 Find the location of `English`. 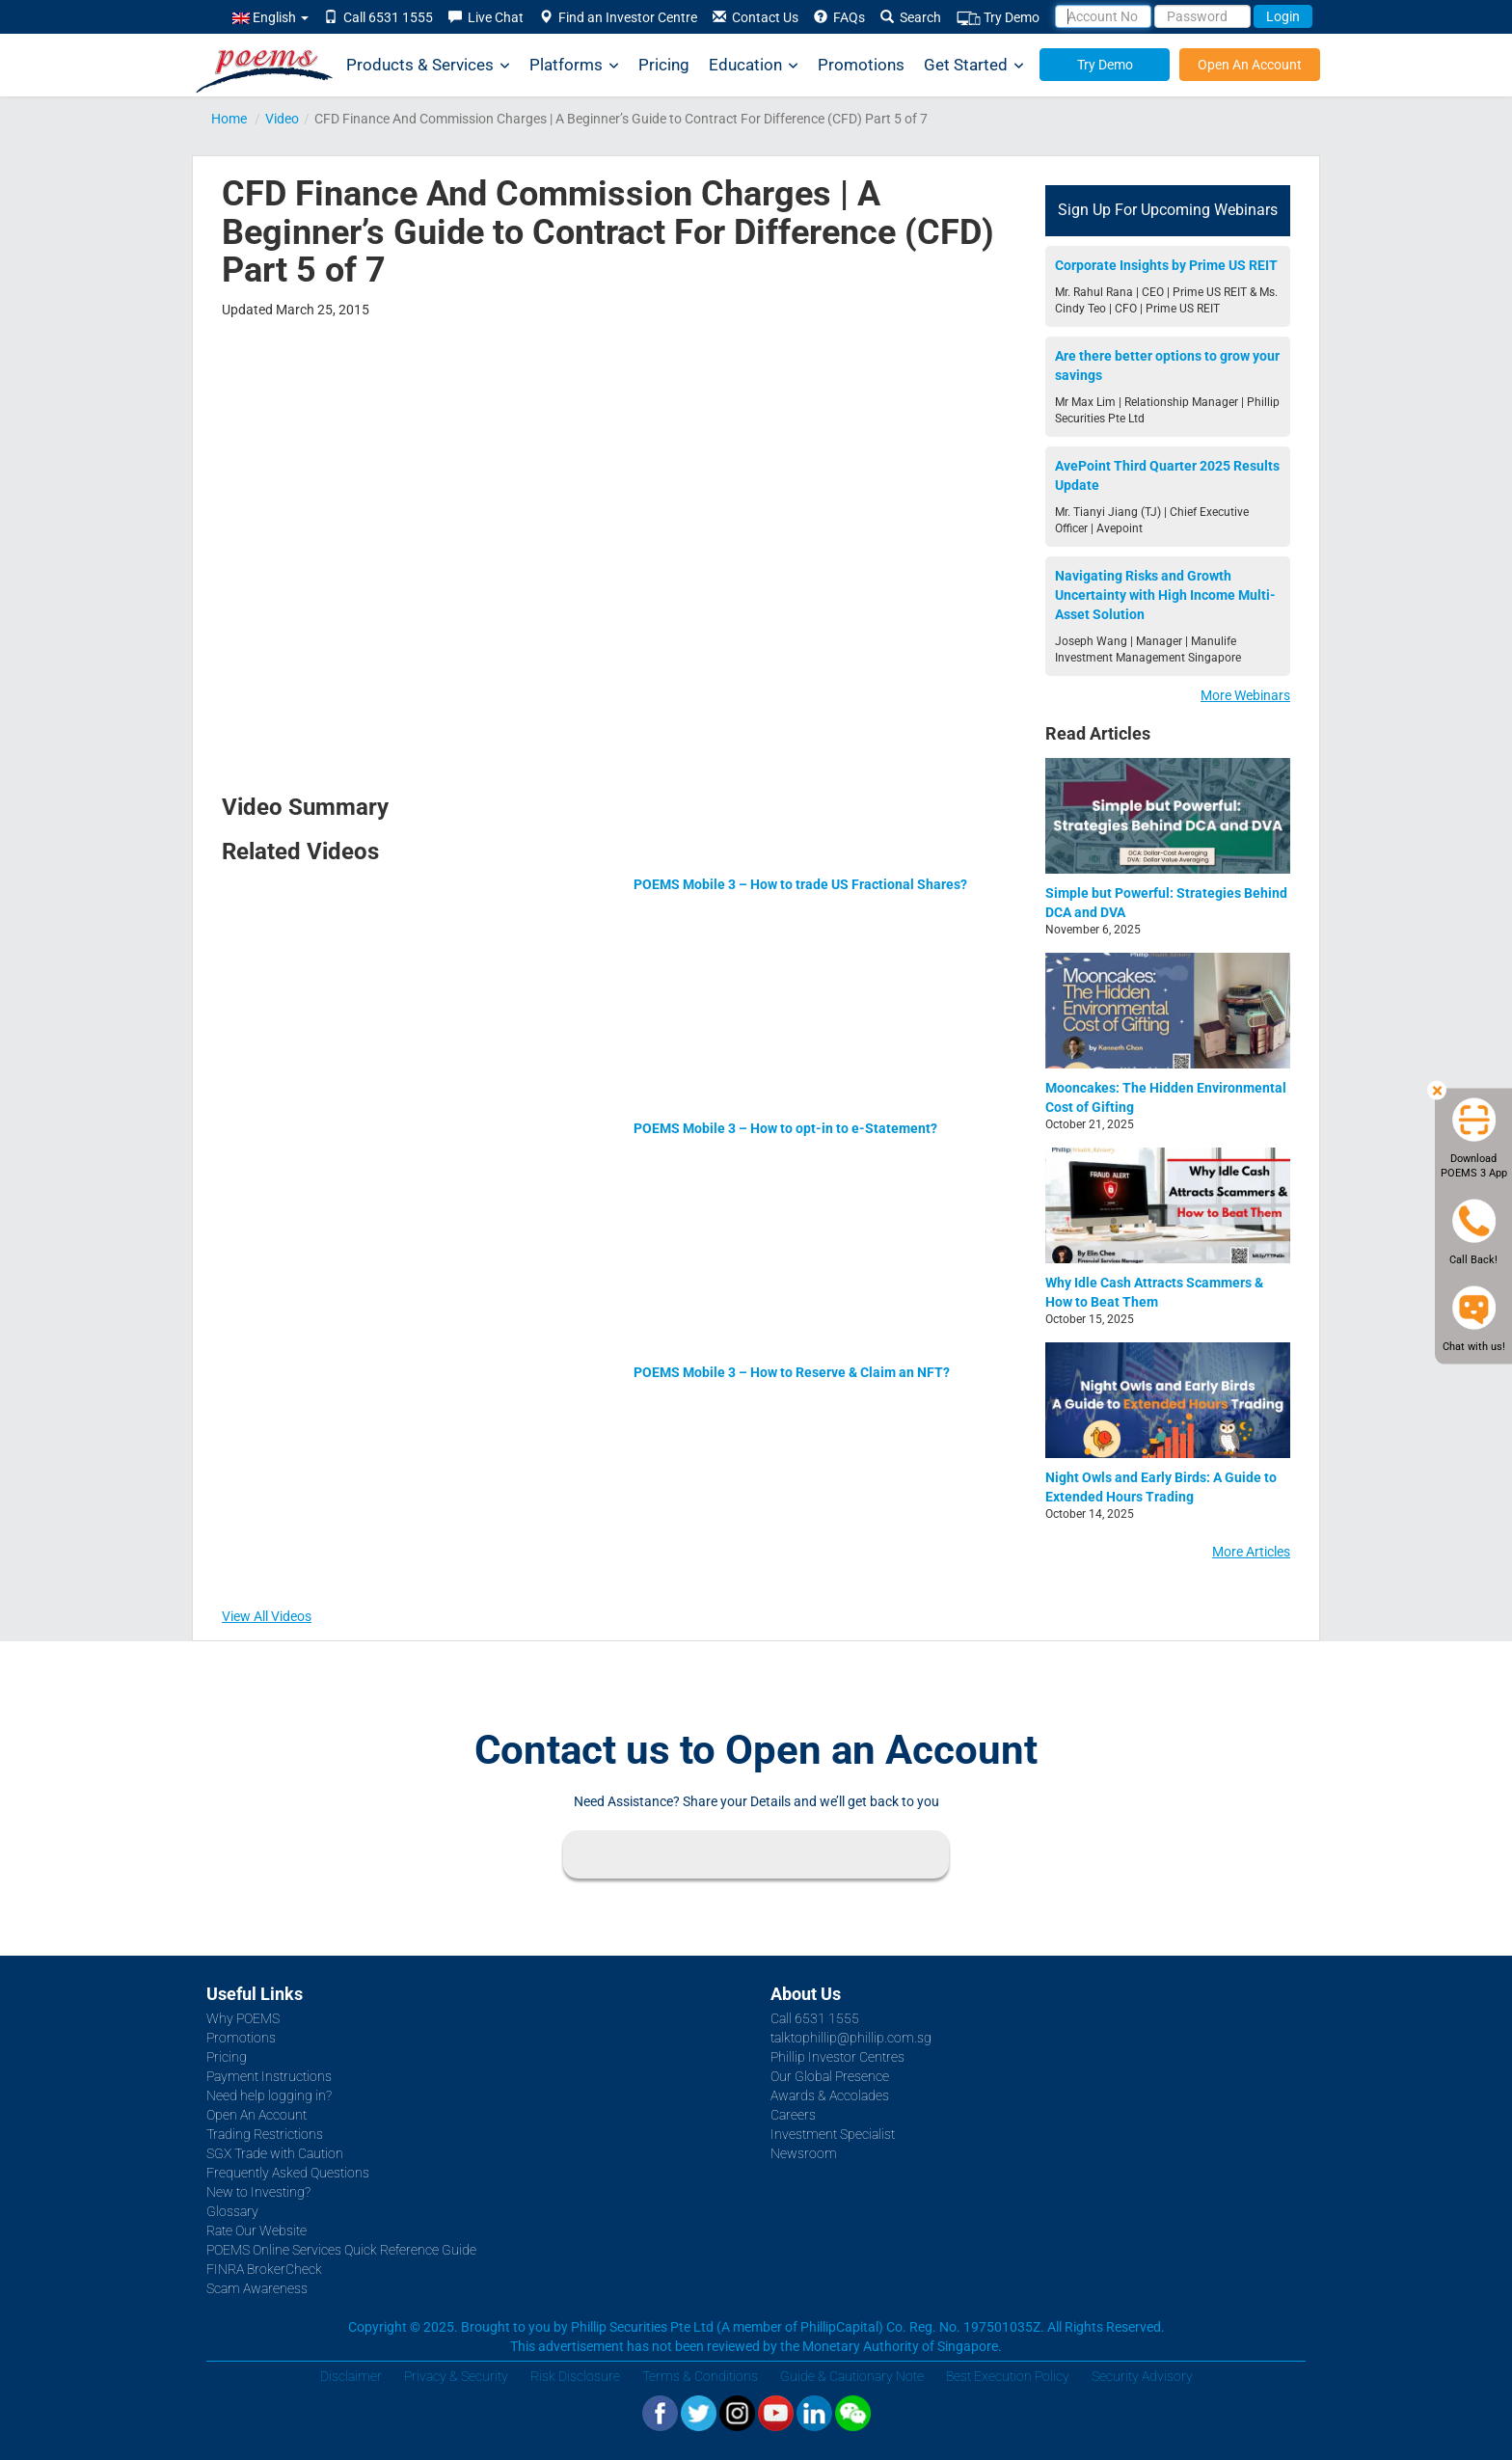

English is located at coordinates (270, 17).